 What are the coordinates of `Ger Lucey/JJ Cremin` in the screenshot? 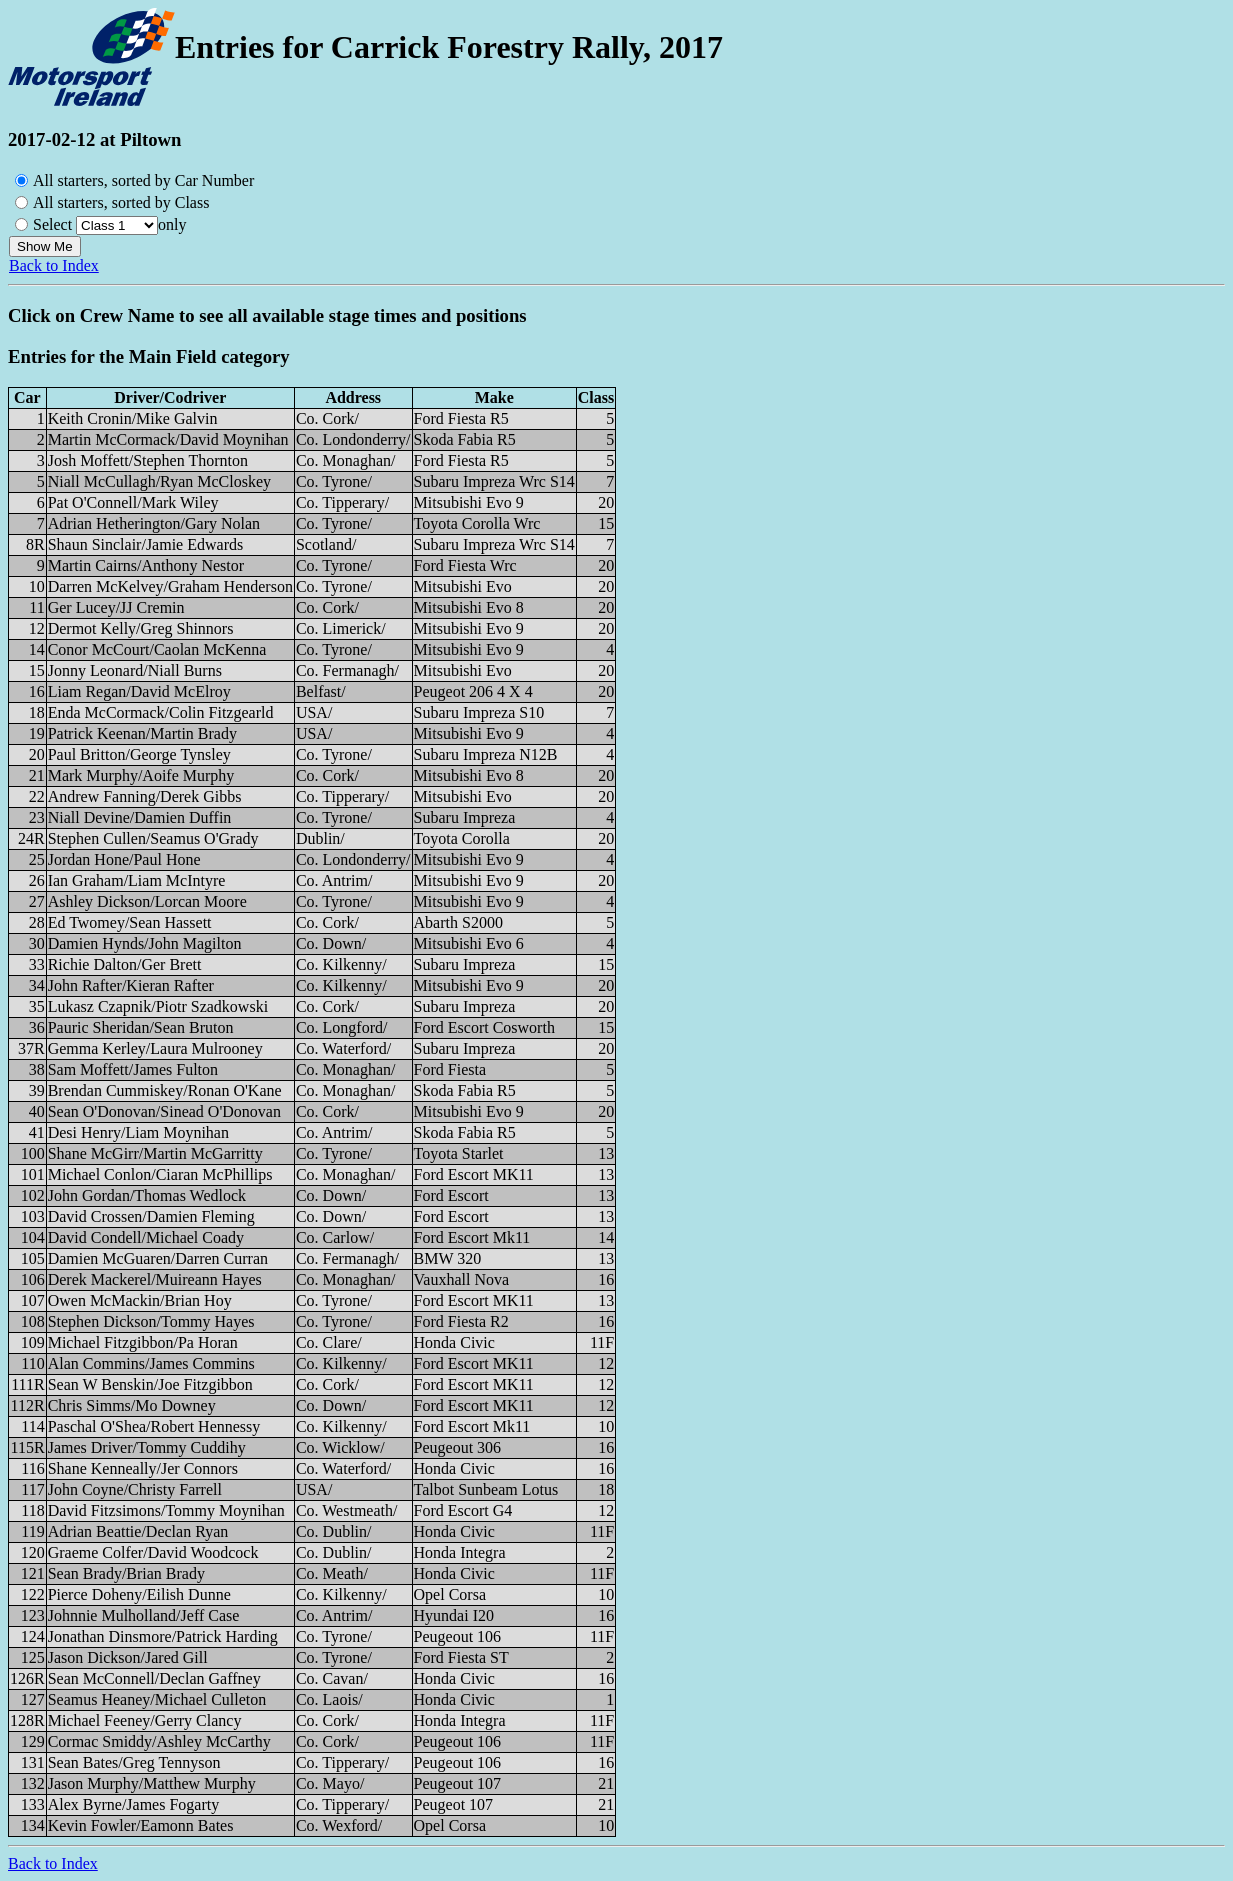 It's located at (116, 607).